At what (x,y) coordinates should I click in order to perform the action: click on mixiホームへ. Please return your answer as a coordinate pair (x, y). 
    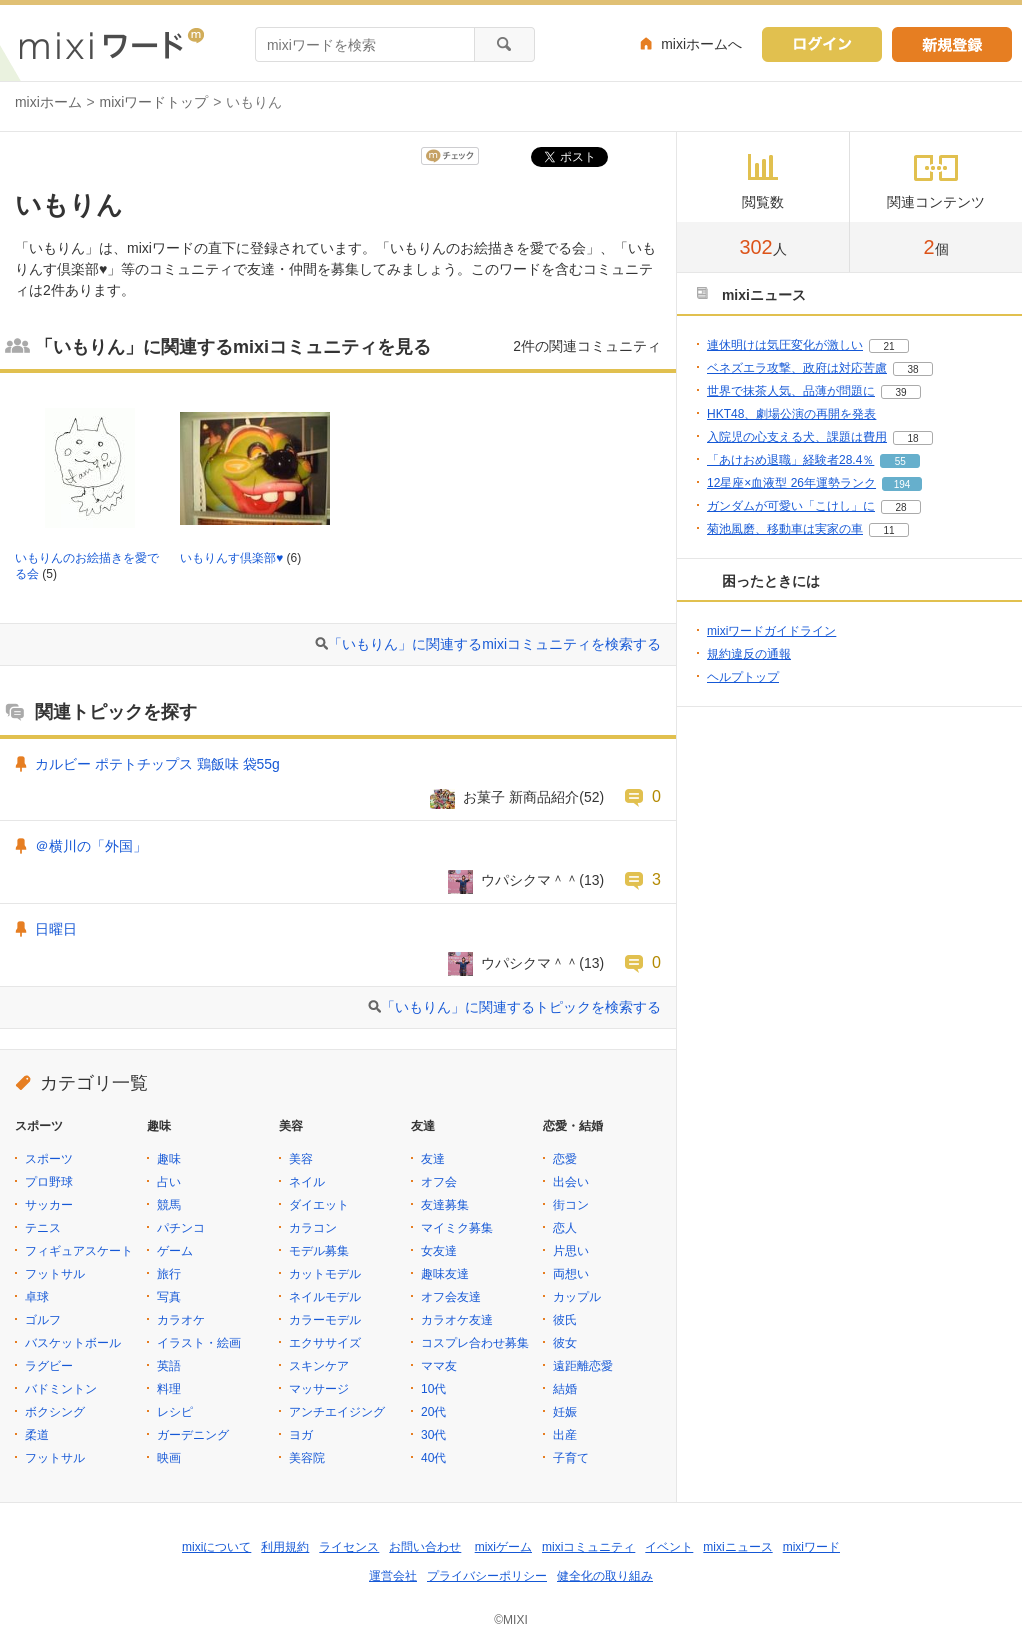
    Looking at the image, I should click on (701, 44).